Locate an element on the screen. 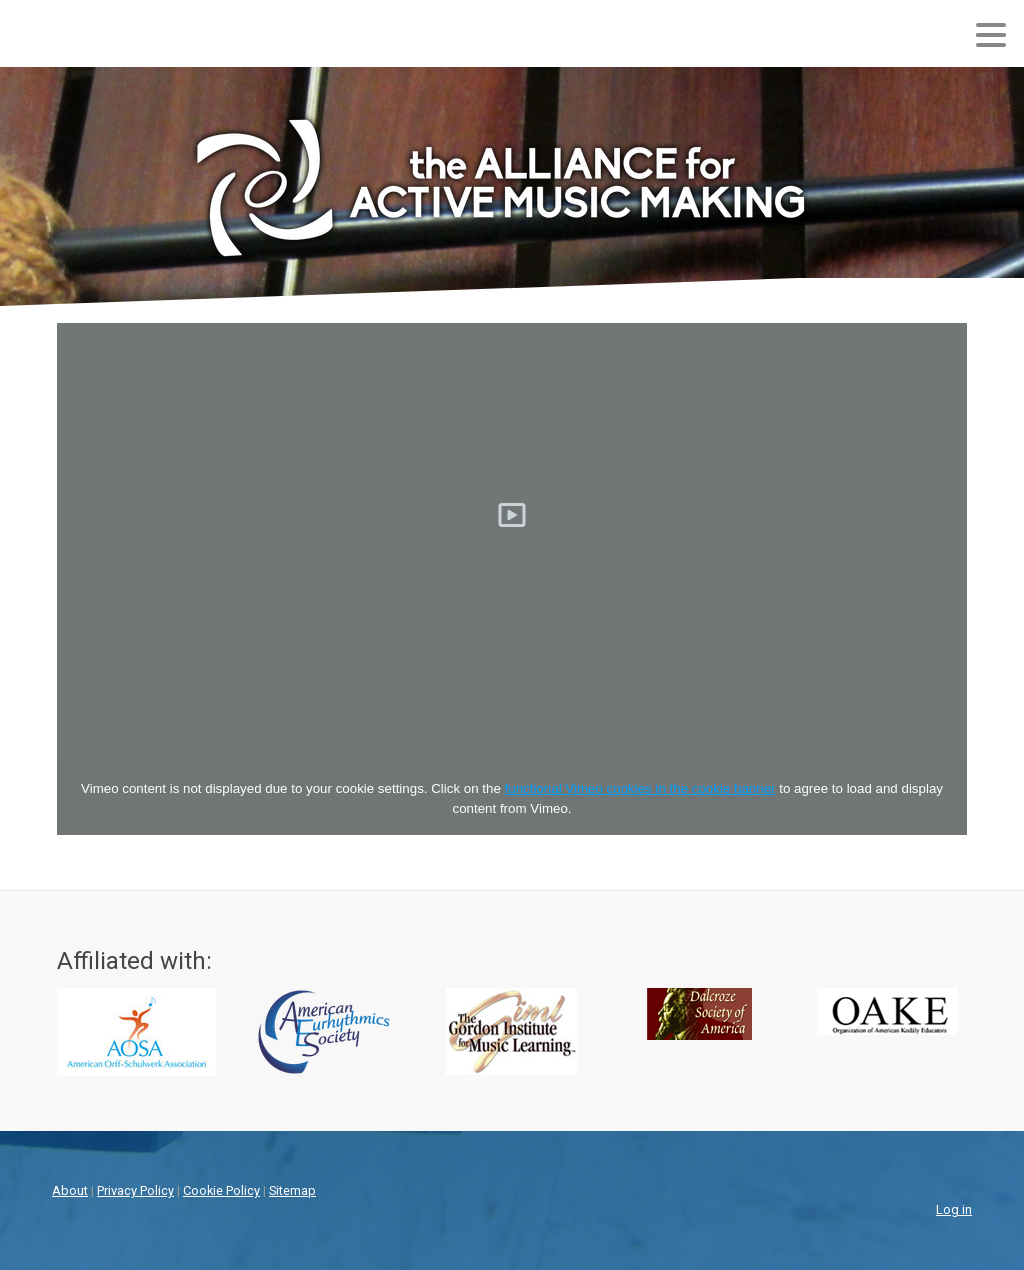 This screenshot has width=1024, height=1270. functional Vimeo cookies in the cookie banner is located at coordinates (640, 788).